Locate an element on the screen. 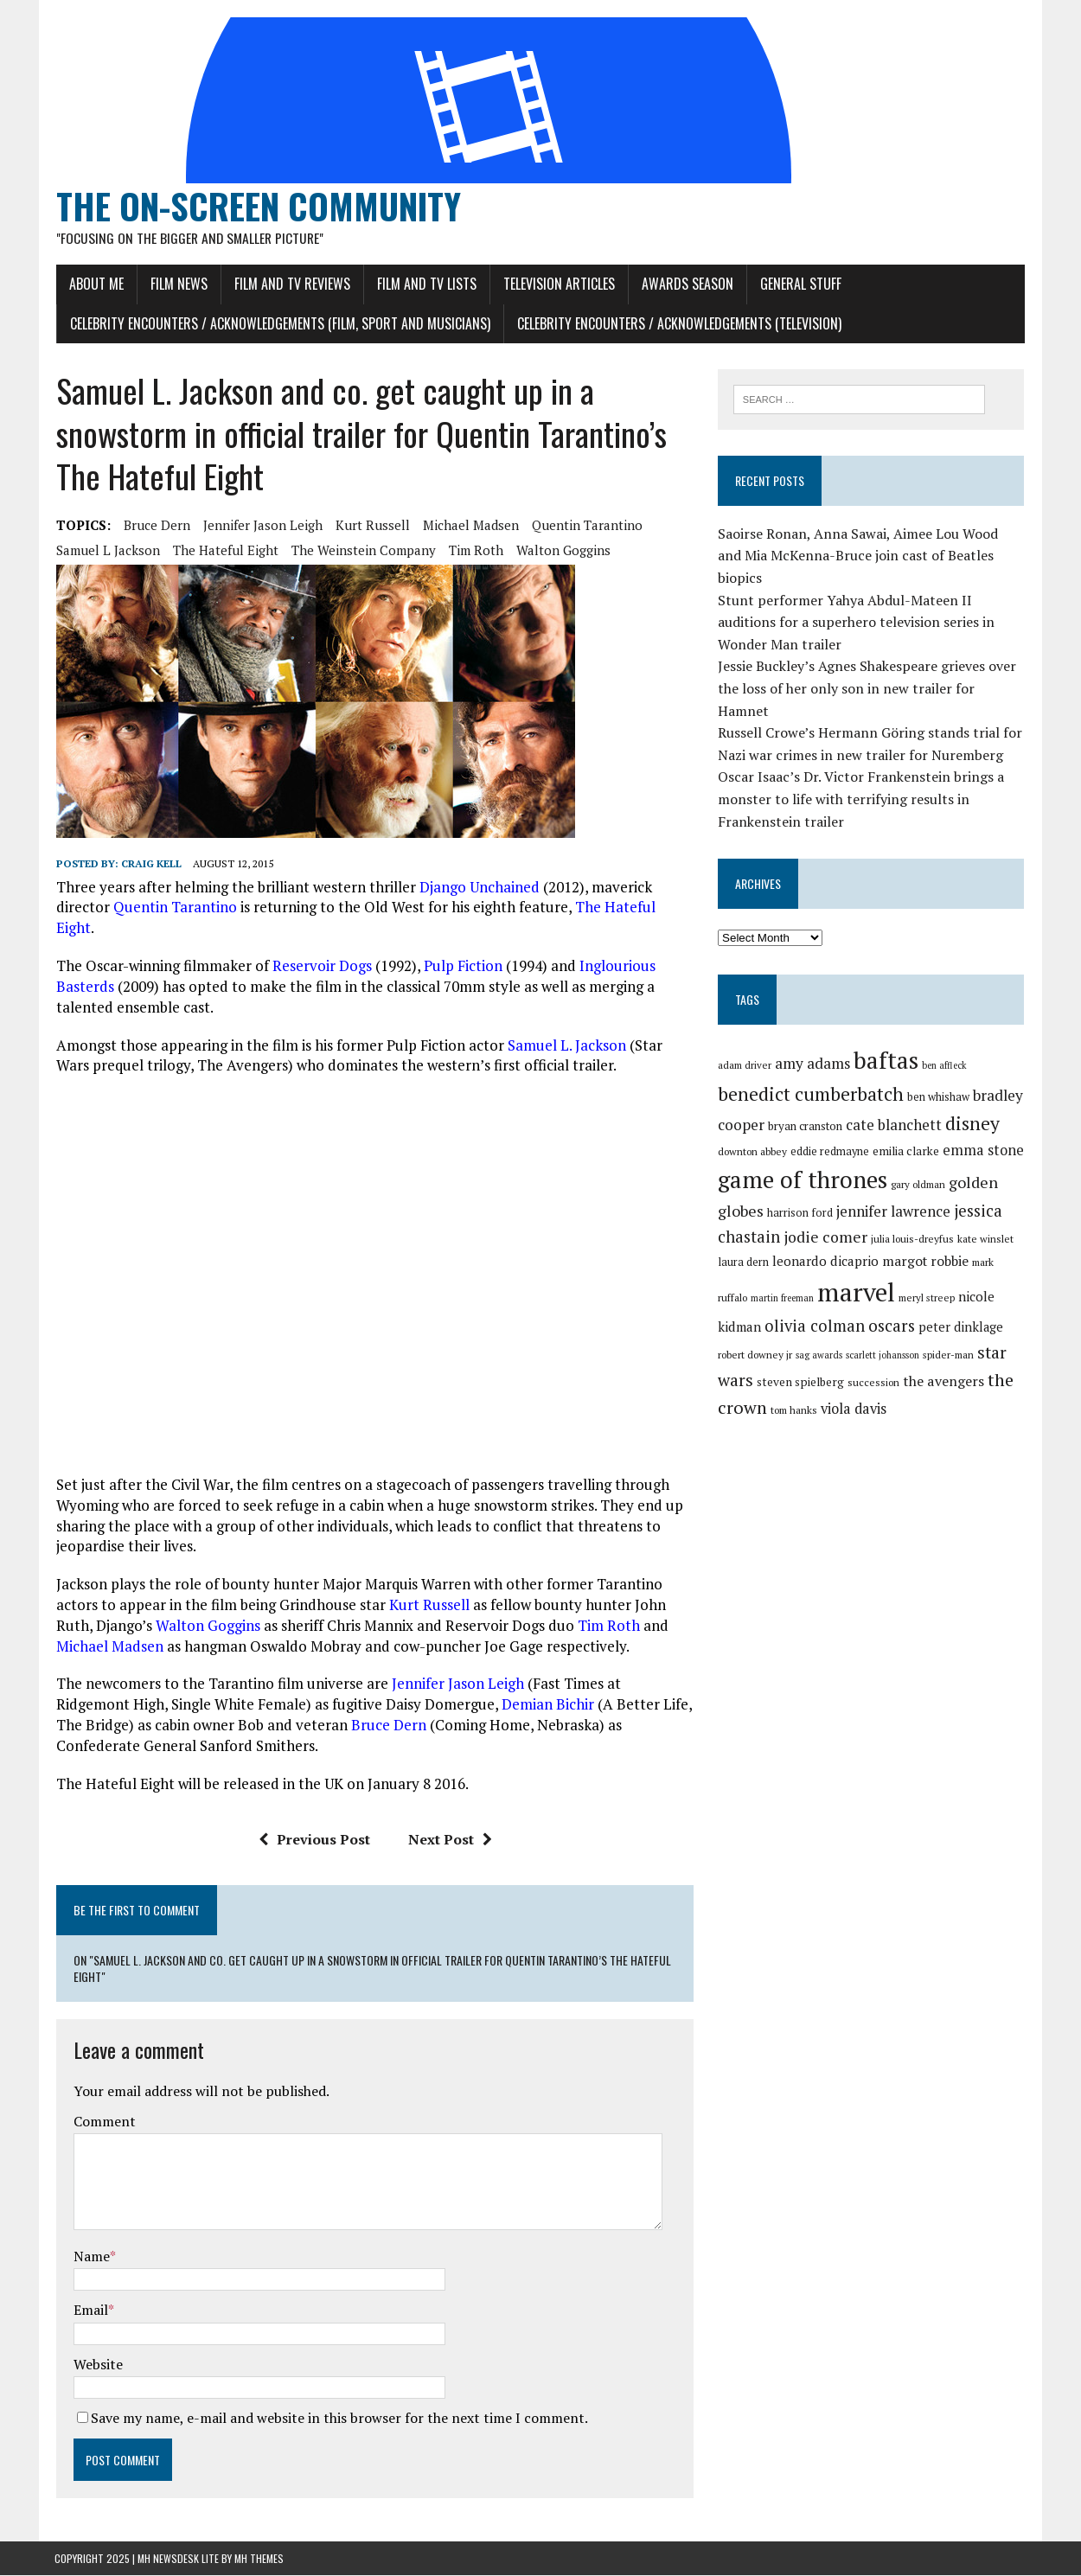 Image resolution: width=1081 pixels, height=2576 pixels. Oscar Isaac’s Dr. Victor Frankenstein brings a monster to life with terrifying results in Frankenstein trailer is located at coordinates (862, 777).